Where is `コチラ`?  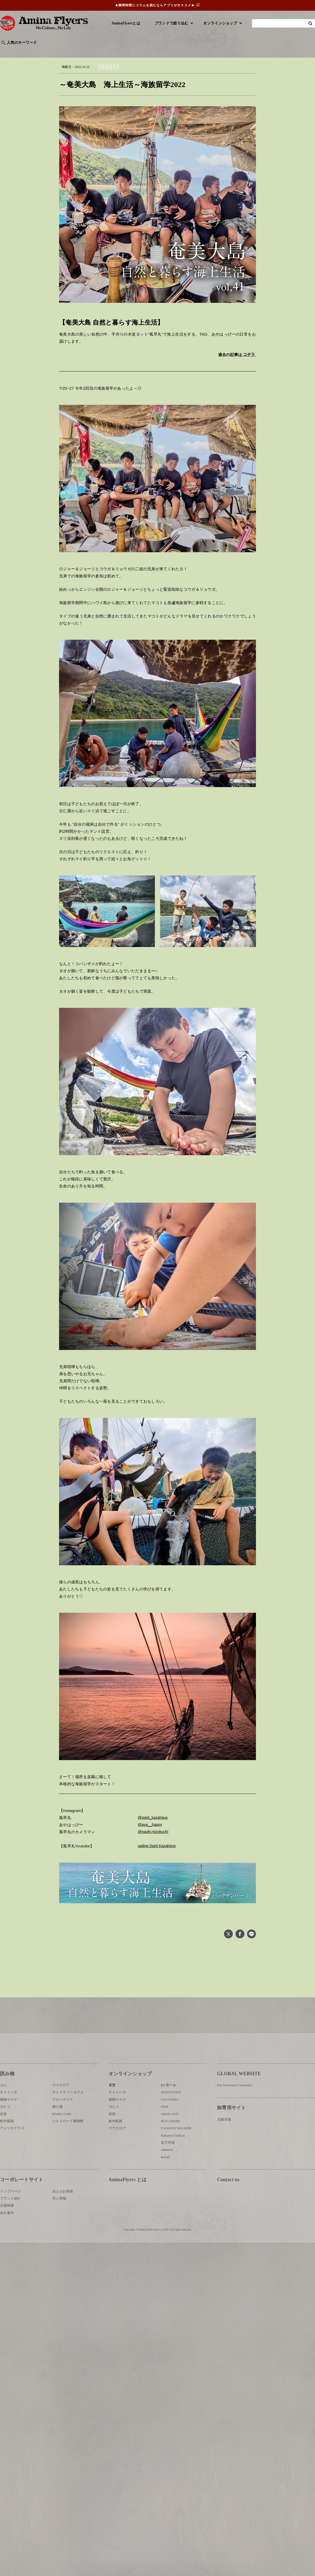
コチラ is located at coordinates (249, 362).